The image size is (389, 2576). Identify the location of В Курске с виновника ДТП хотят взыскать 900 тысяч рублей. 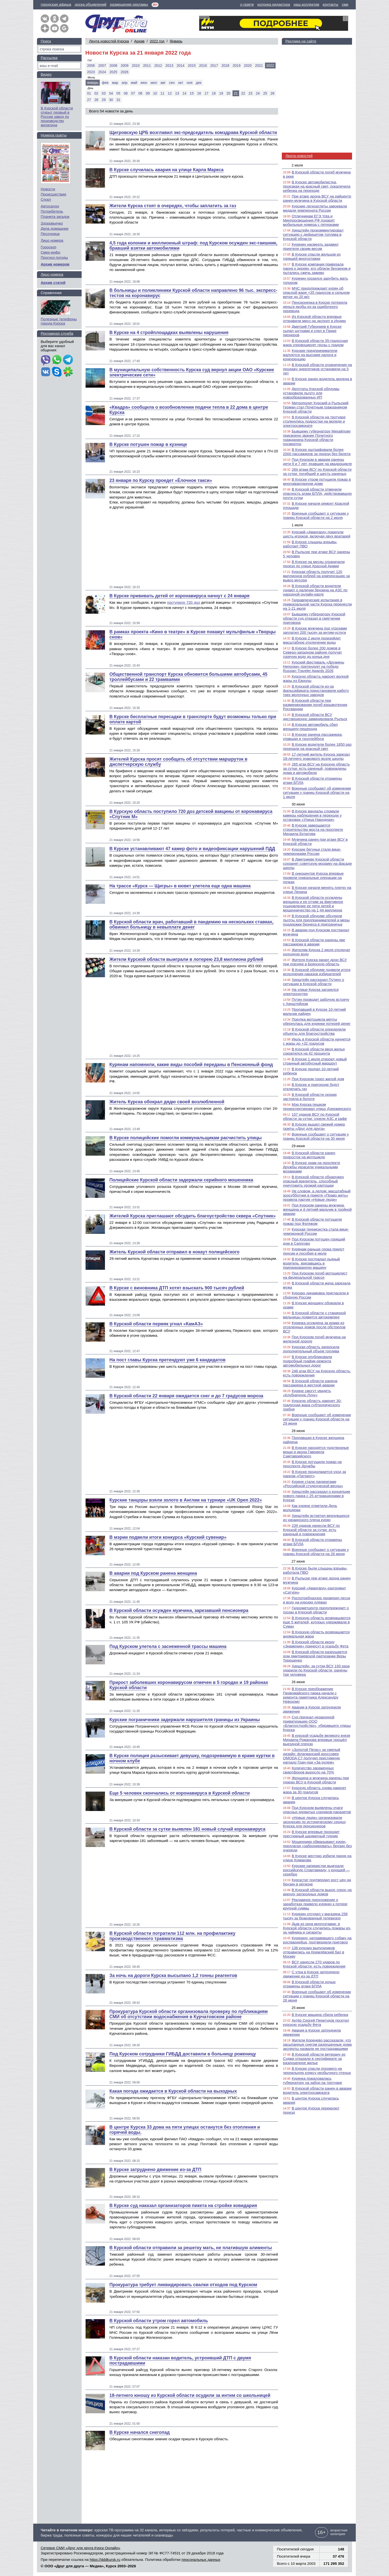
(176, 1287).